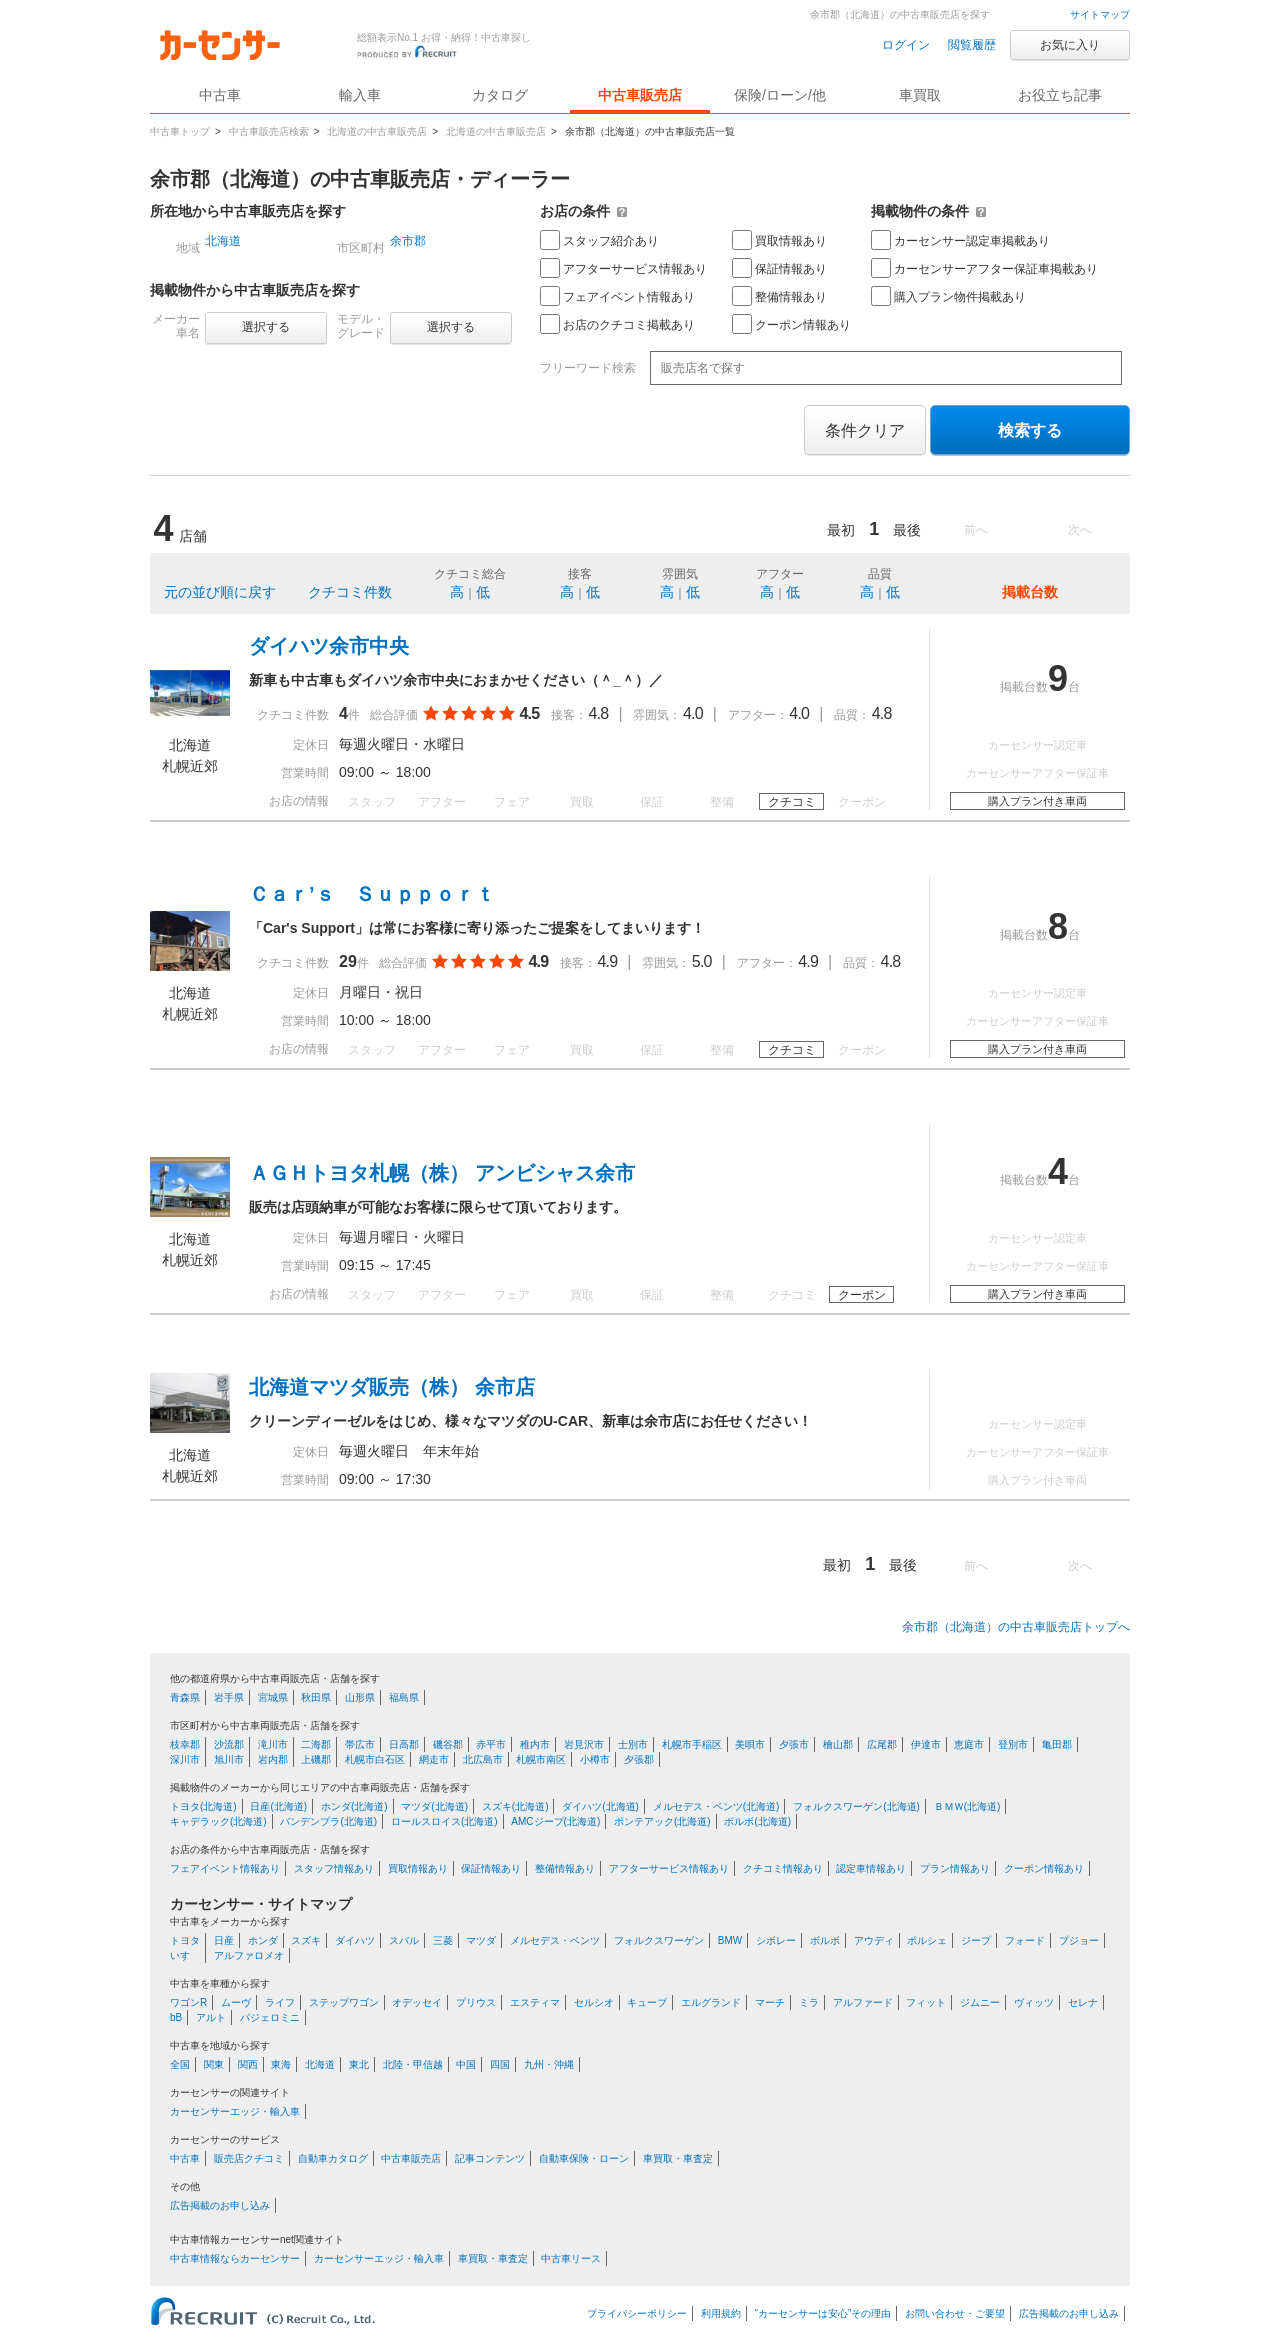  What do you see at coordinates (825, 1940) in the screenshot?
I see `ボルボ` at bounding box center [825, 1940].